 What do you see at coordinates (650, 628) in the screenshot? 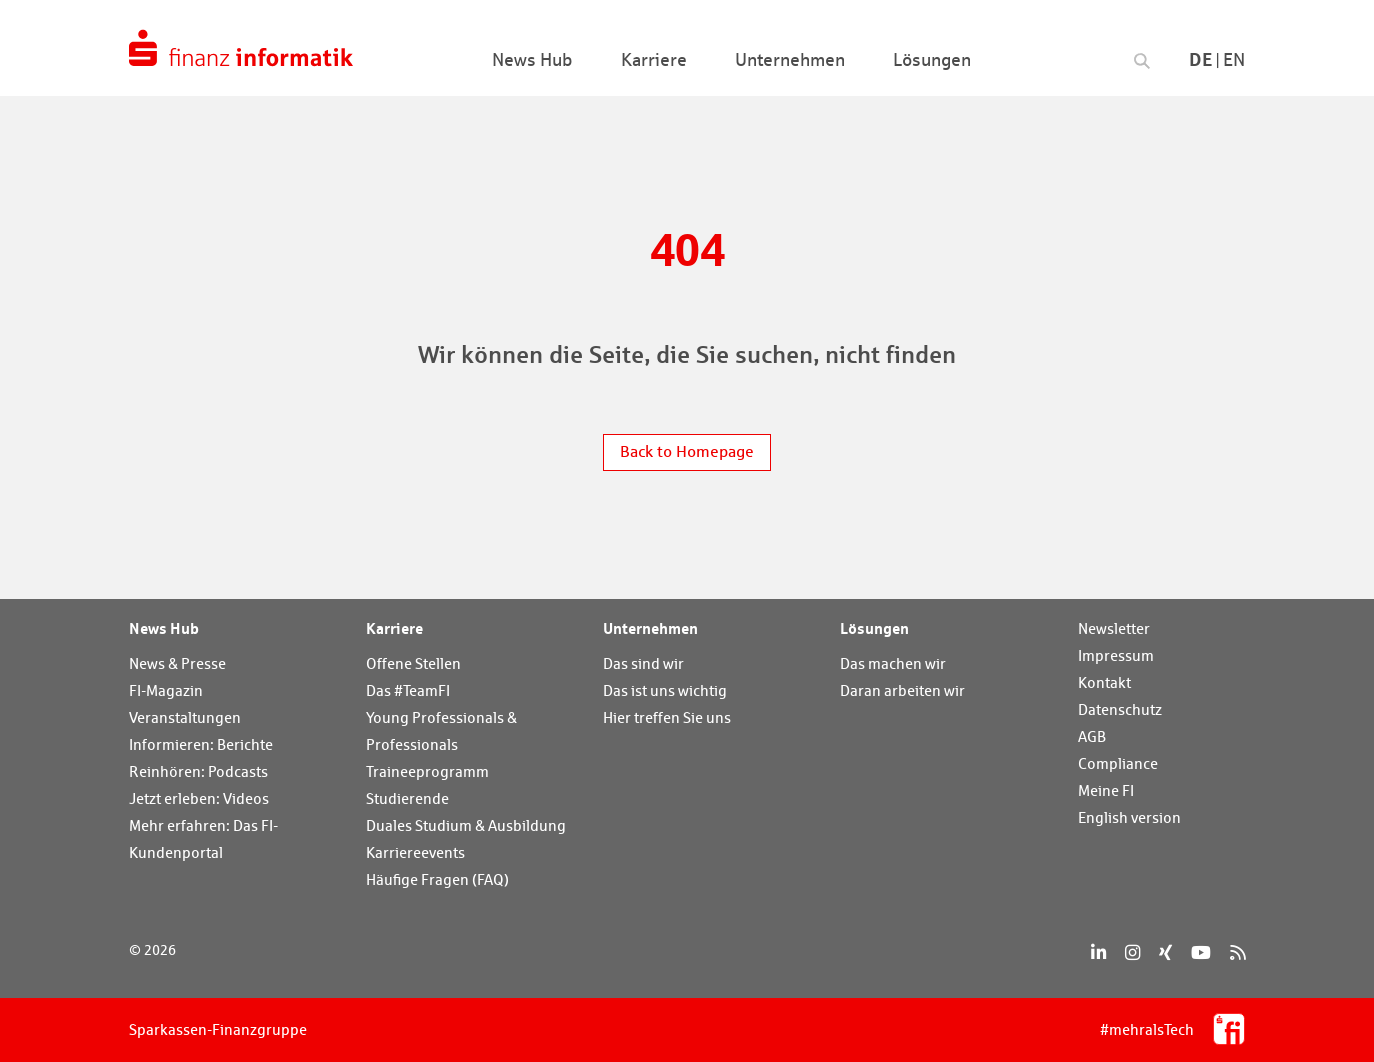
I see `Unternehmen` at bounding box center [650, 628].